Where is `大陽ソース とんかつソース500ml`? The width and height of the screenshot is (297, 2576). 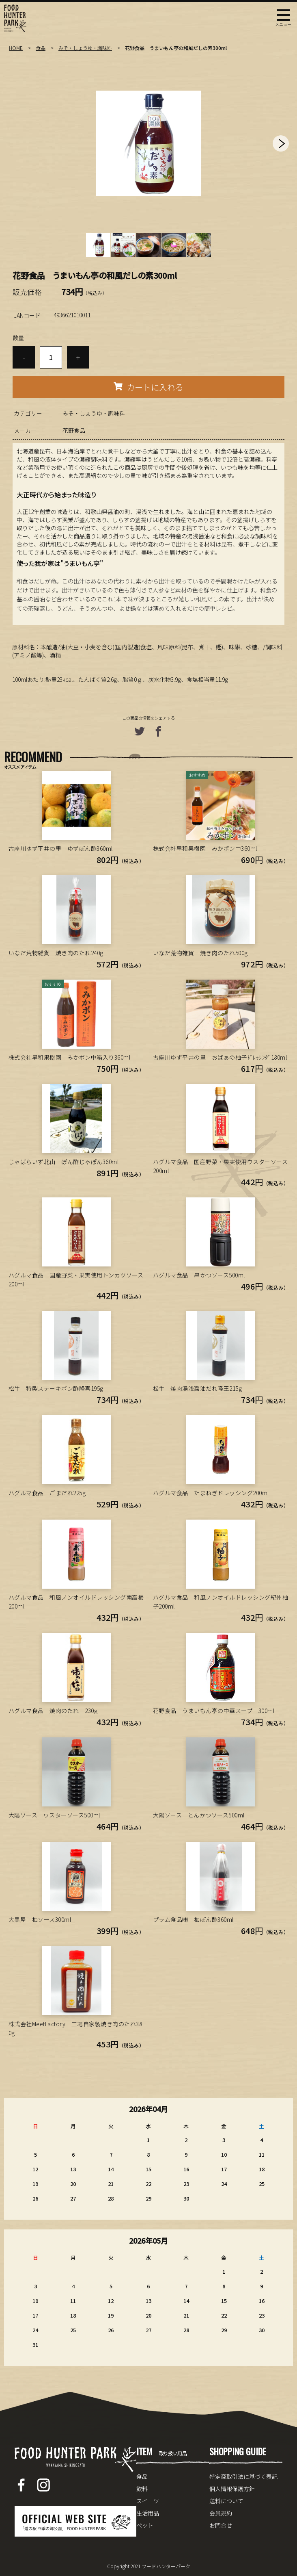 大陽ソース とんかつソース500ml is located at coordinates (199, 1815).